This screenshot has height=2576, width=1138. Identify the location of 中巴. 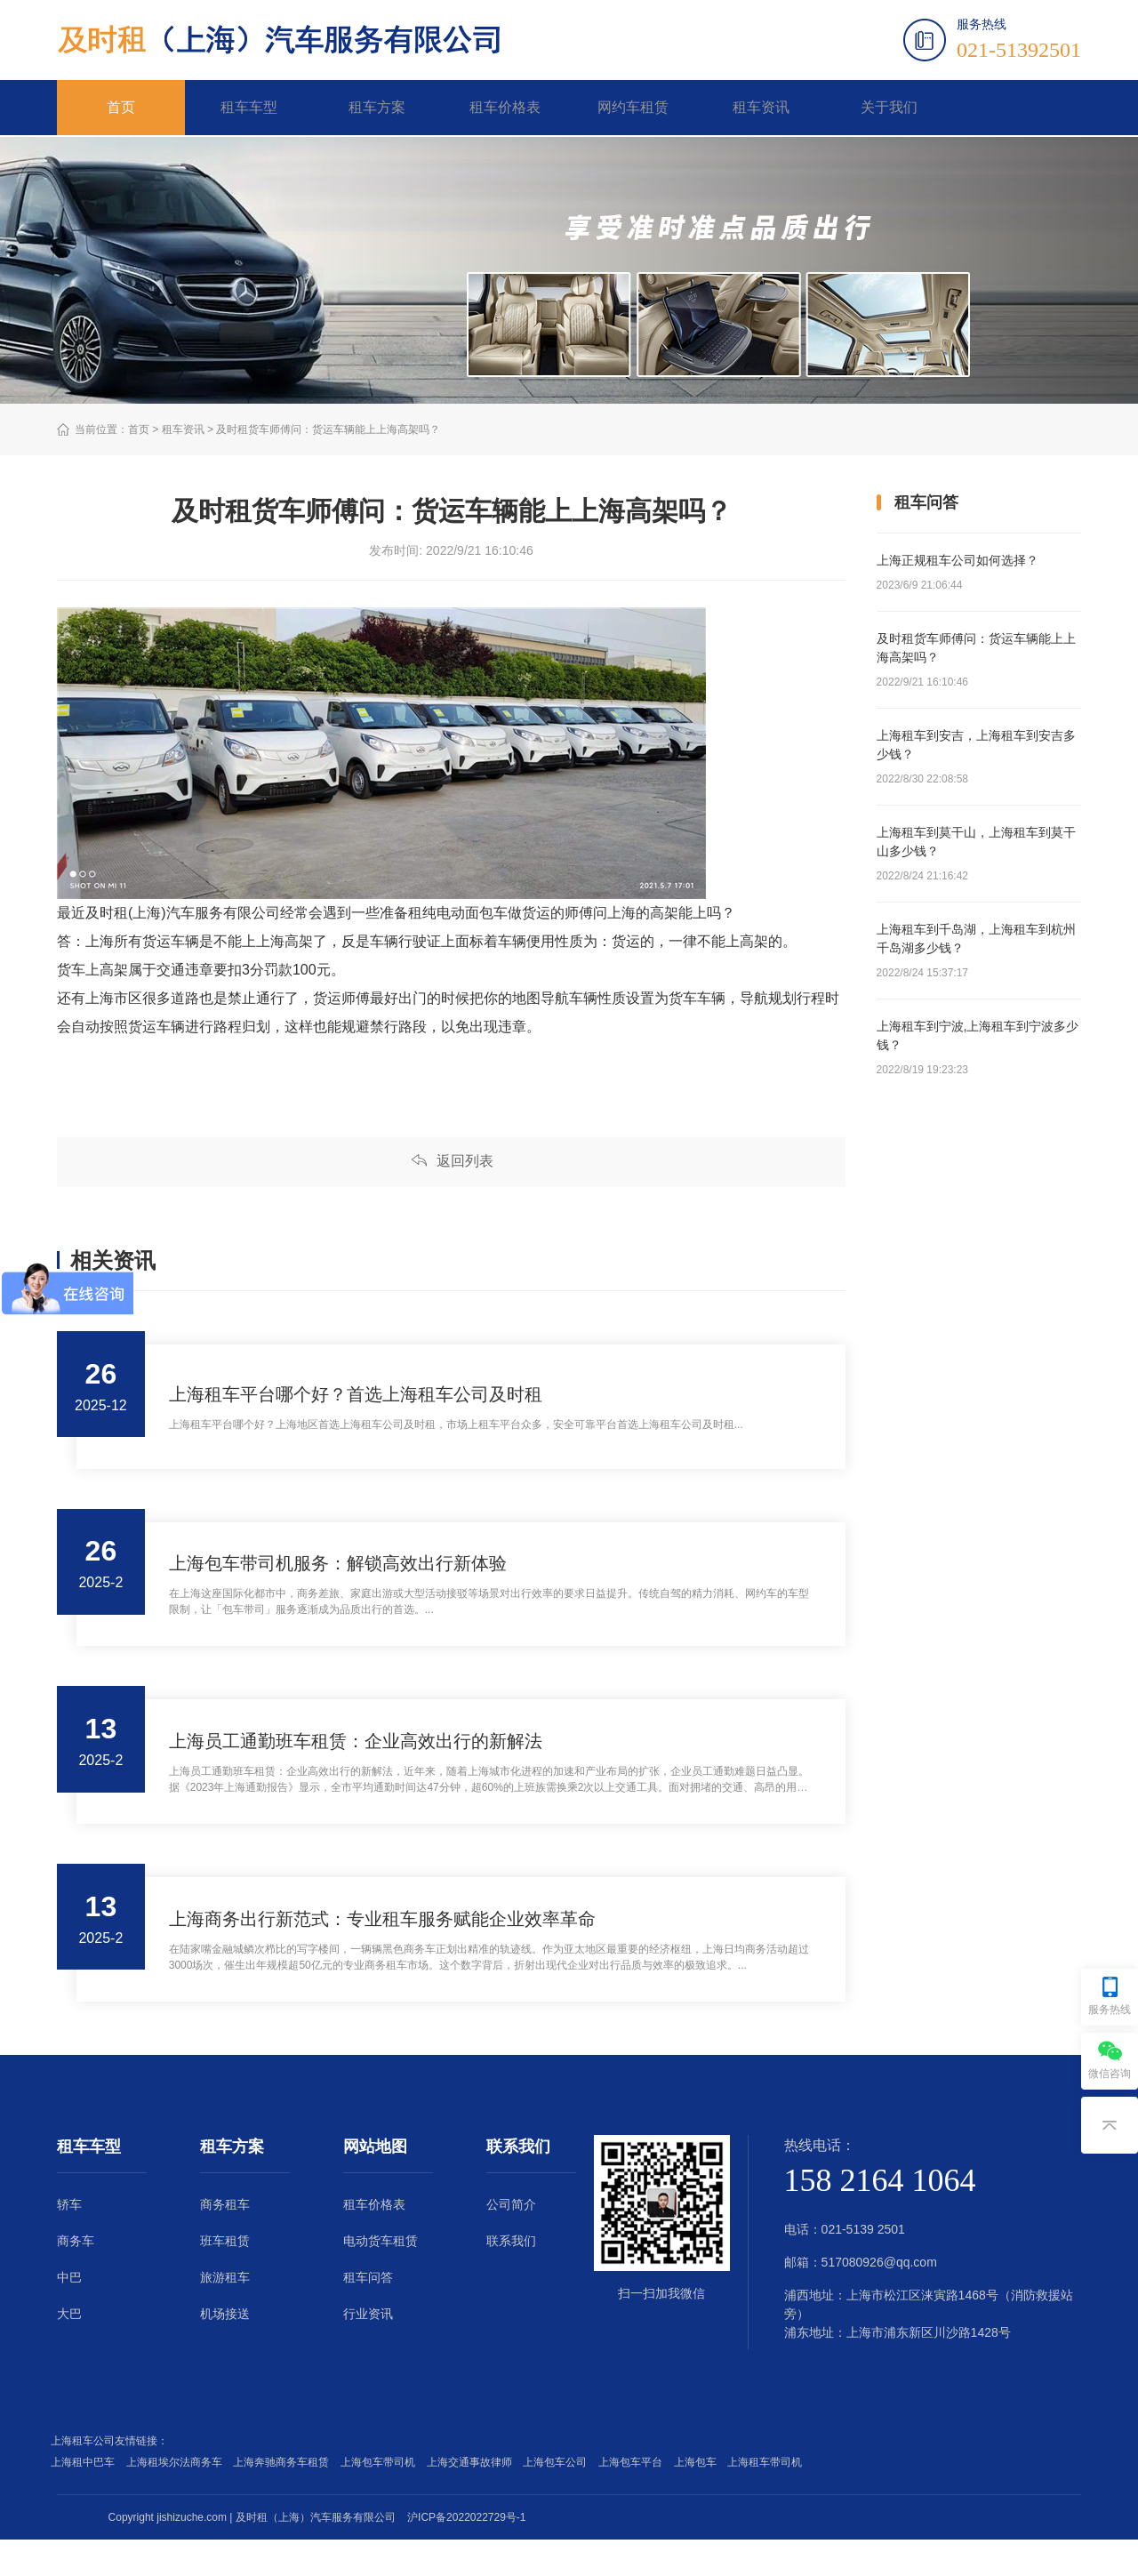
(69, 2314).